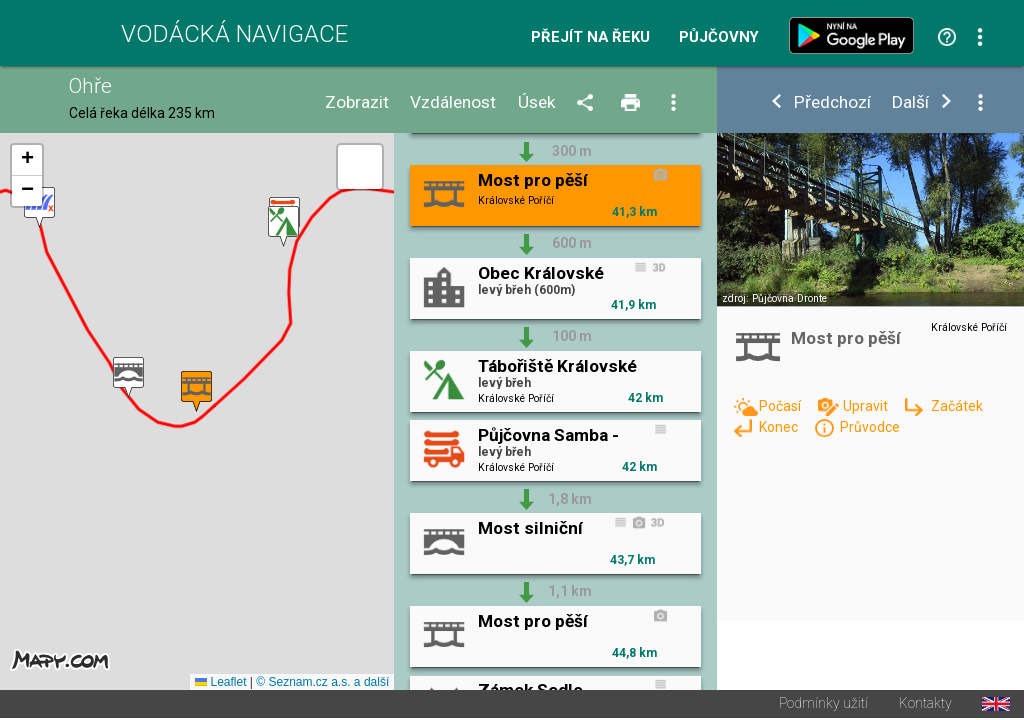  Describe the element at coordinates (590, 37) in the screenshot. I see `Přejít na řeku` at that location.